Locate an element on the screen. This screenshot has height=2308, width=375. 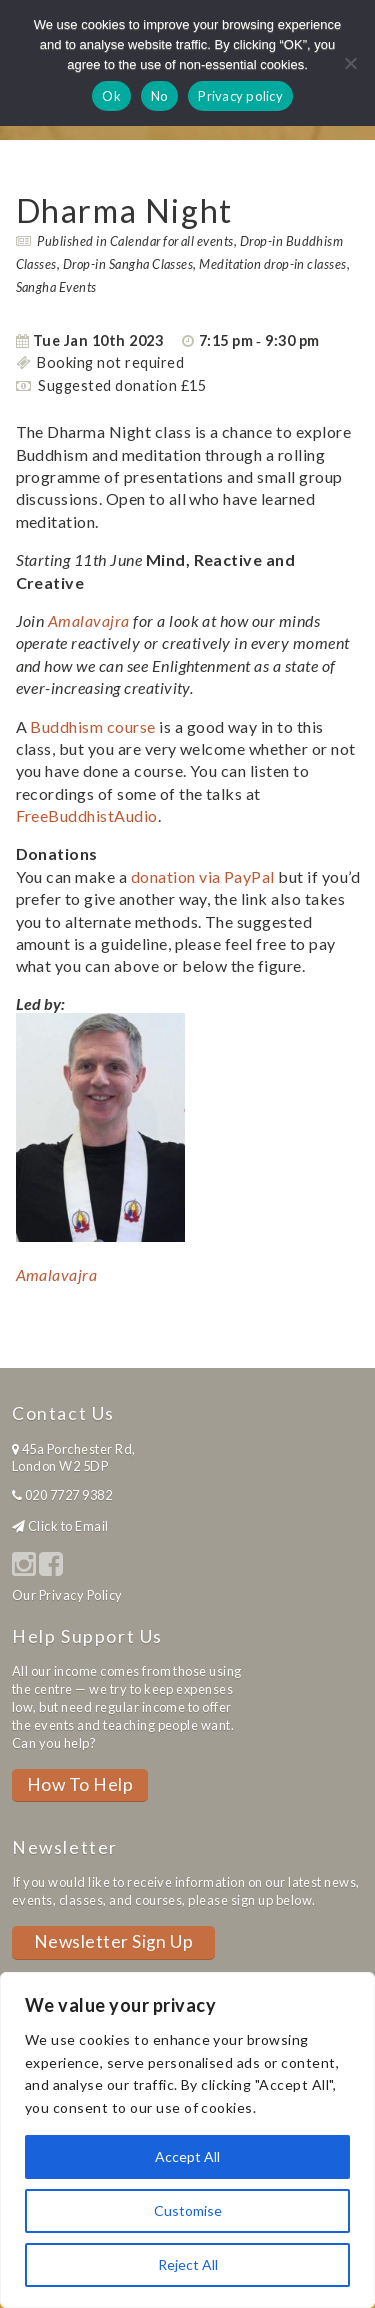
Ok is located at coordinates (111, 96).